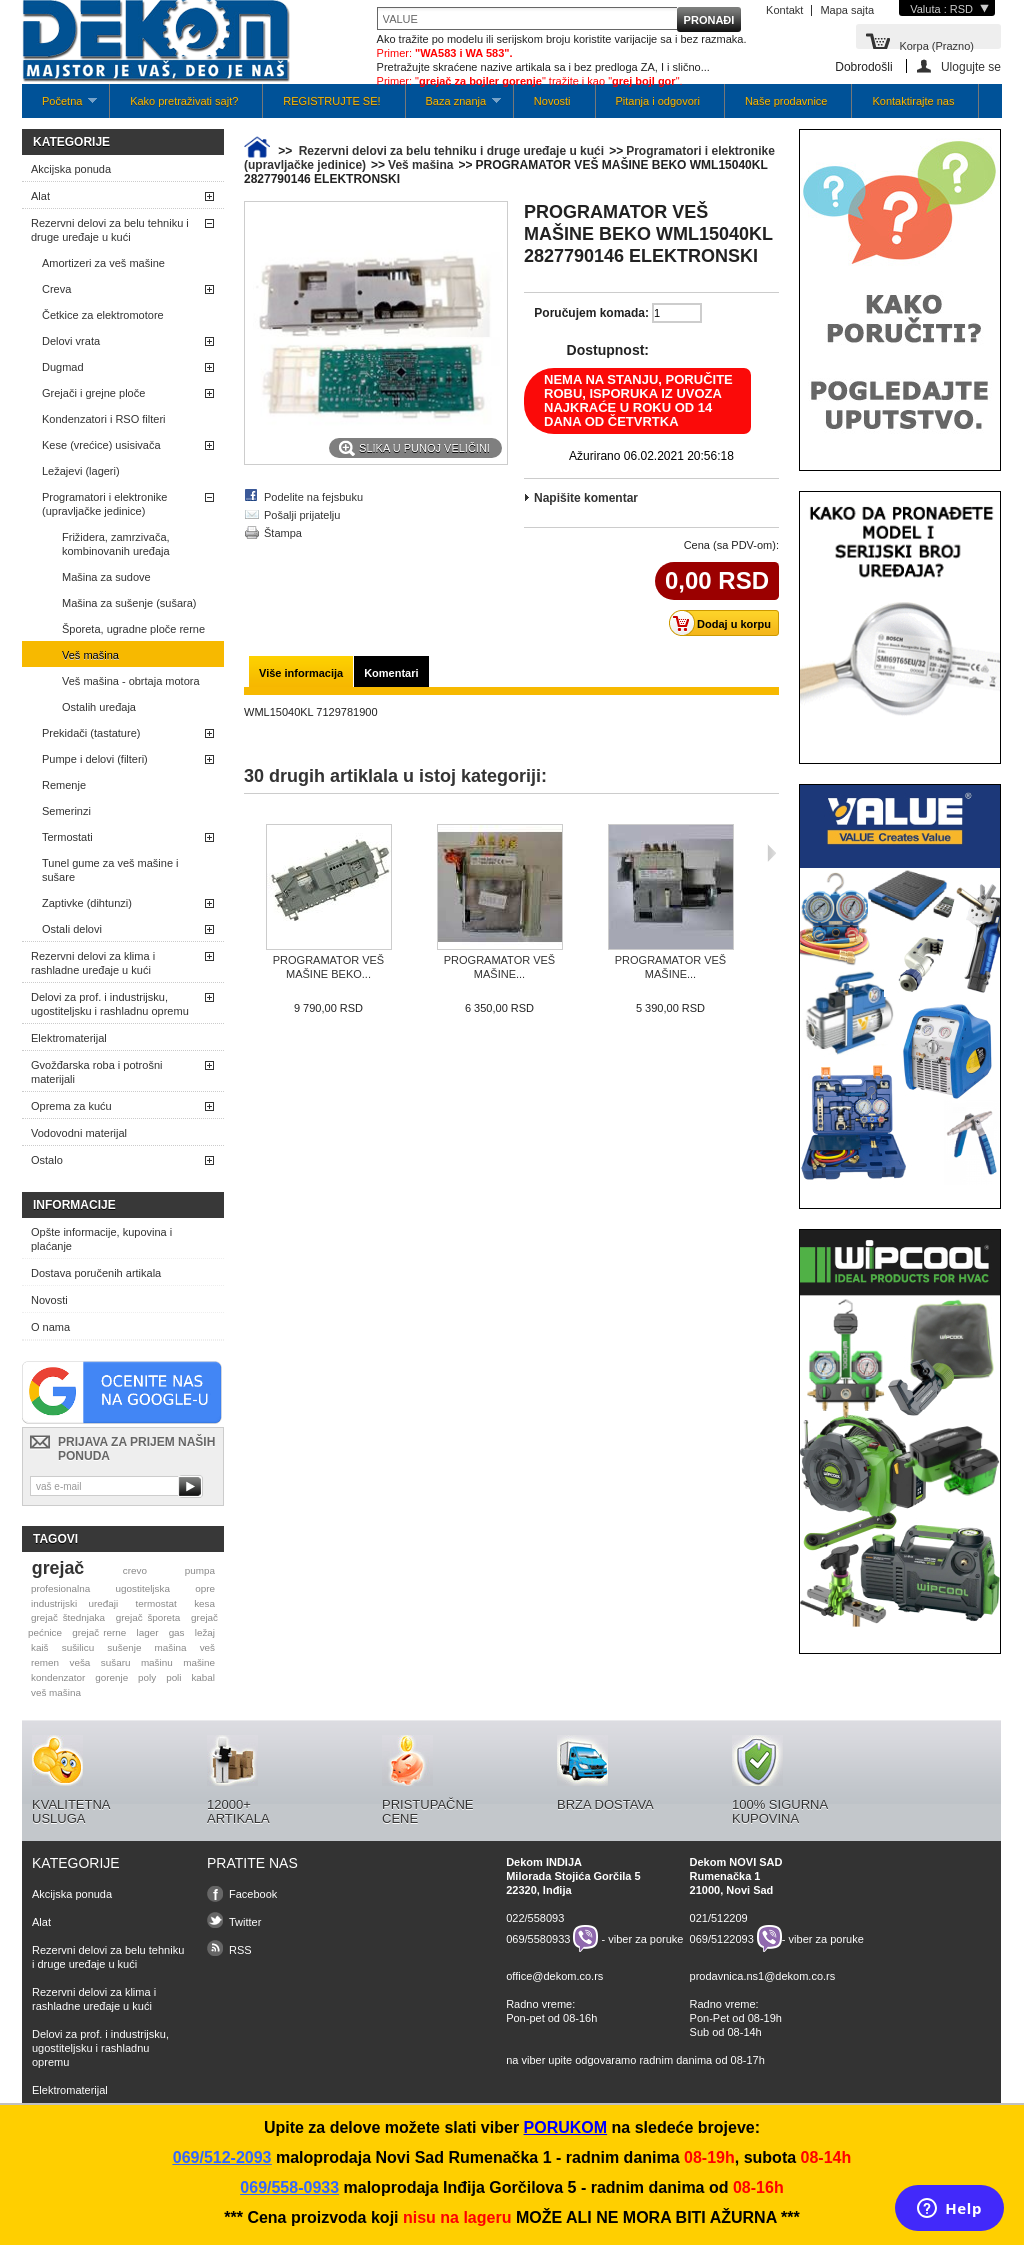  I want to click on Twitter, so click(245, 1922).